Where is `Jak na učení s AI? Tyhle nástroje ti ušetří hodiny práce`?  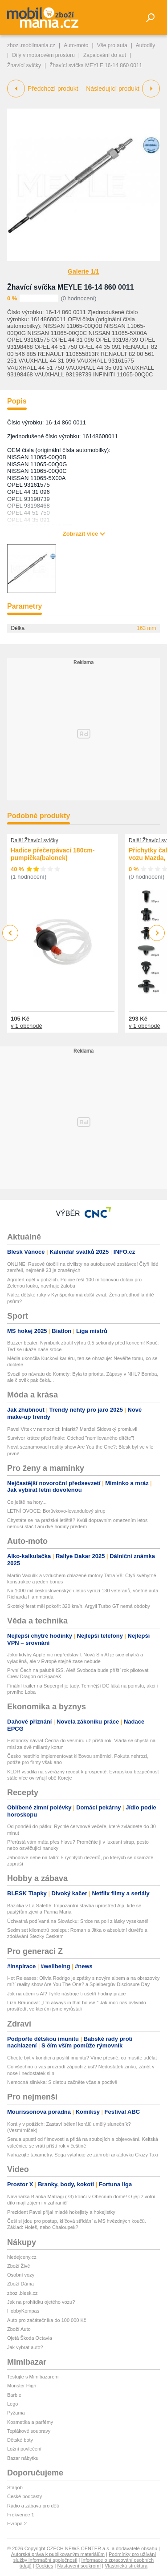 Jak na učení s AI? Tyhle nástroje ti ušetří hodiny práce is located at coordinates (66, 1993).